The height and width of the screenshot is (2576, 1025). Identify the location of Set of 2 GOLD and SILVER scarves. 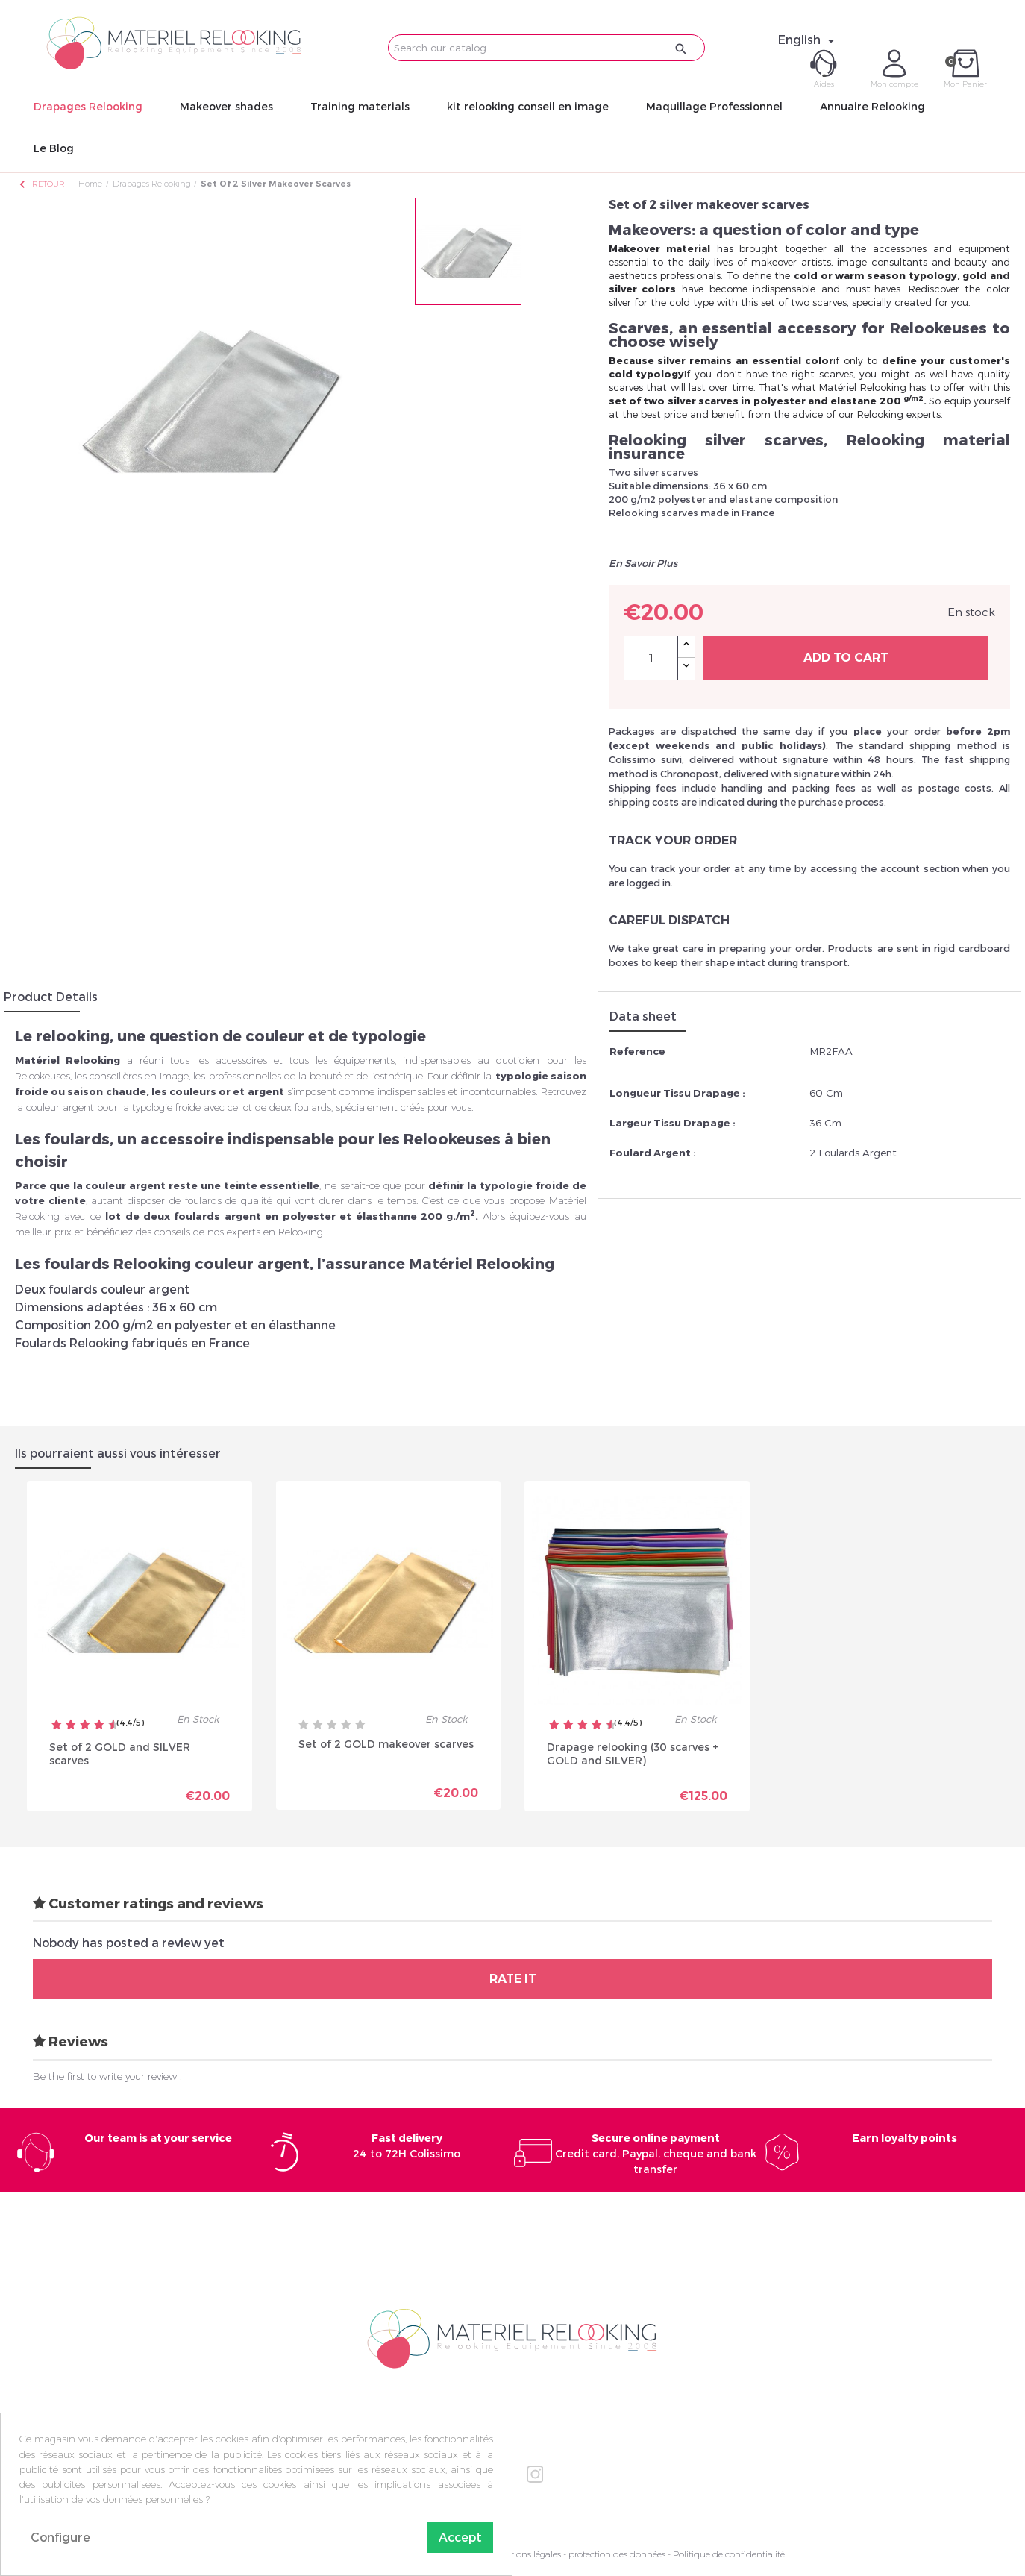
(119, 1753).